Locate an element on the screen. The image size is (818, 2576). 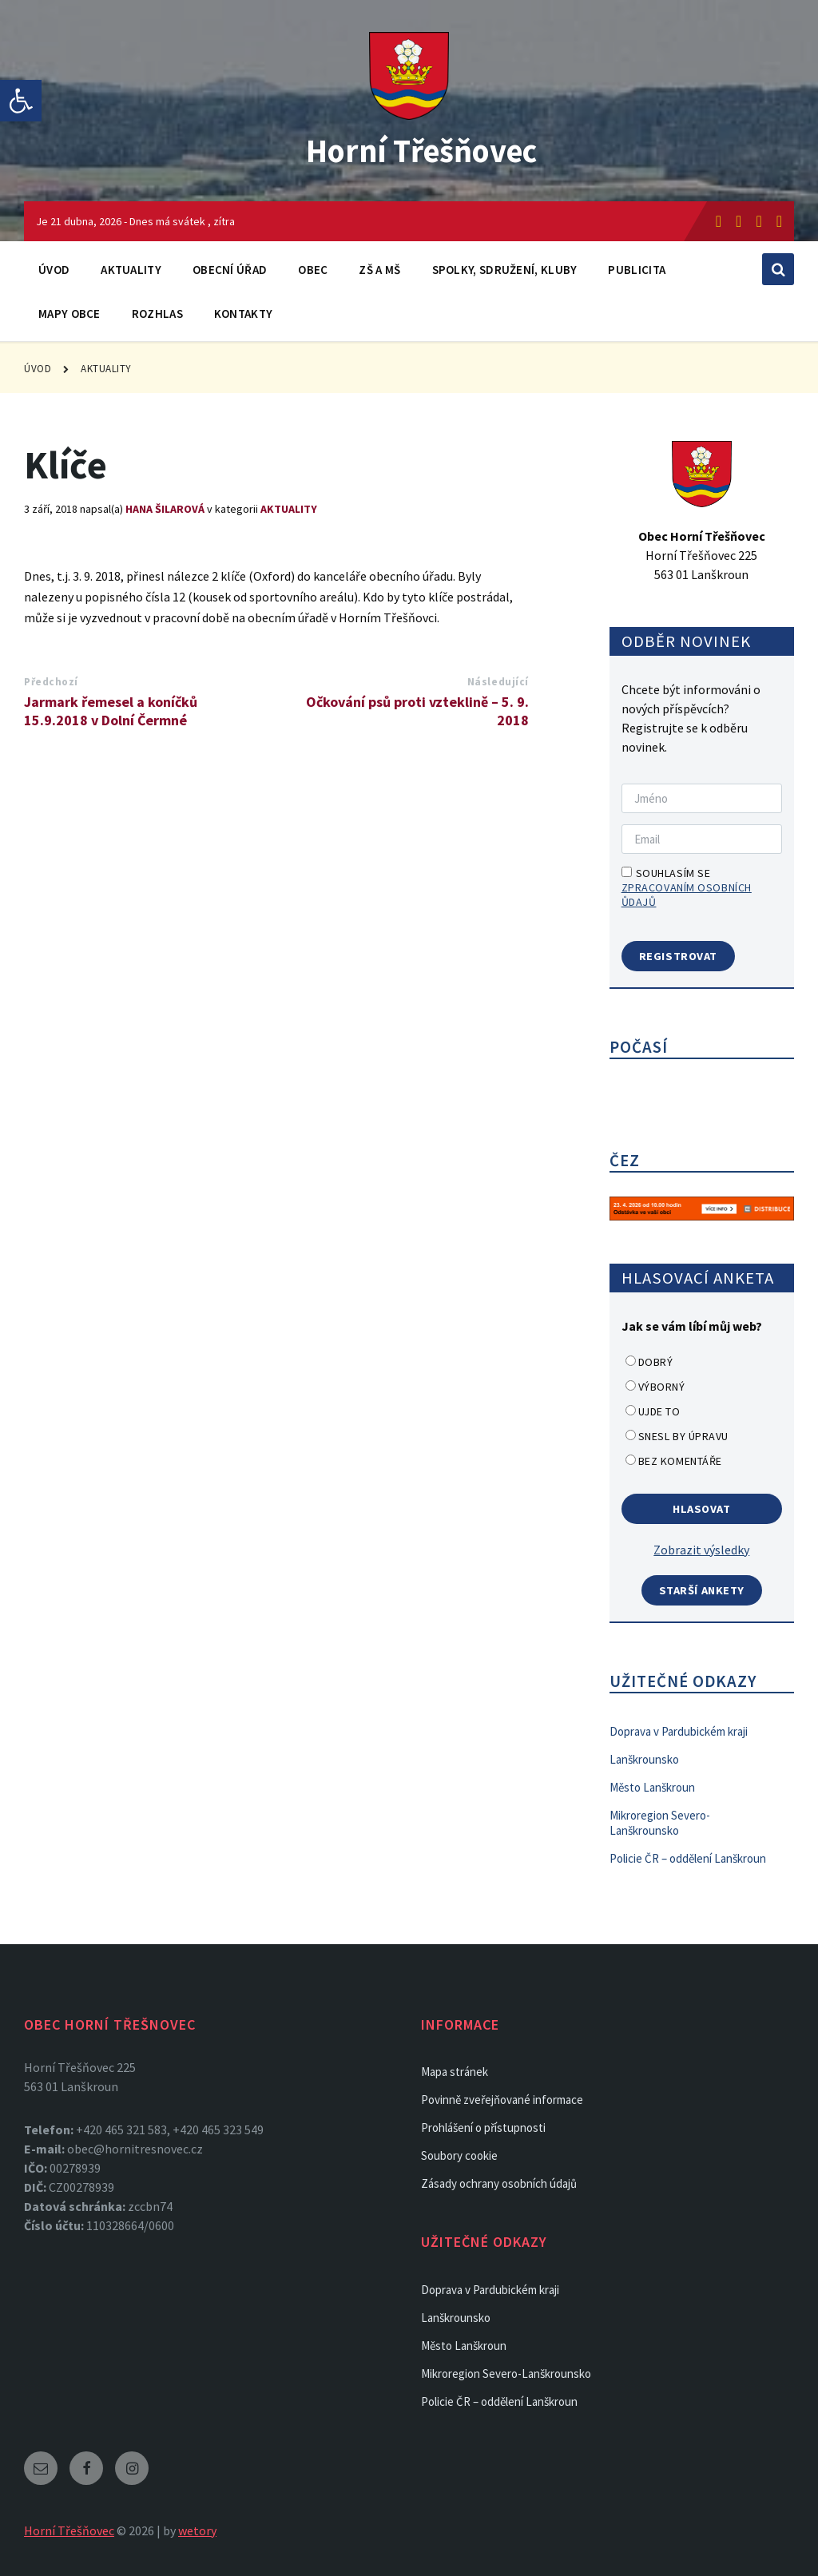
Souhlasím se is located at coordinates (686, 887).